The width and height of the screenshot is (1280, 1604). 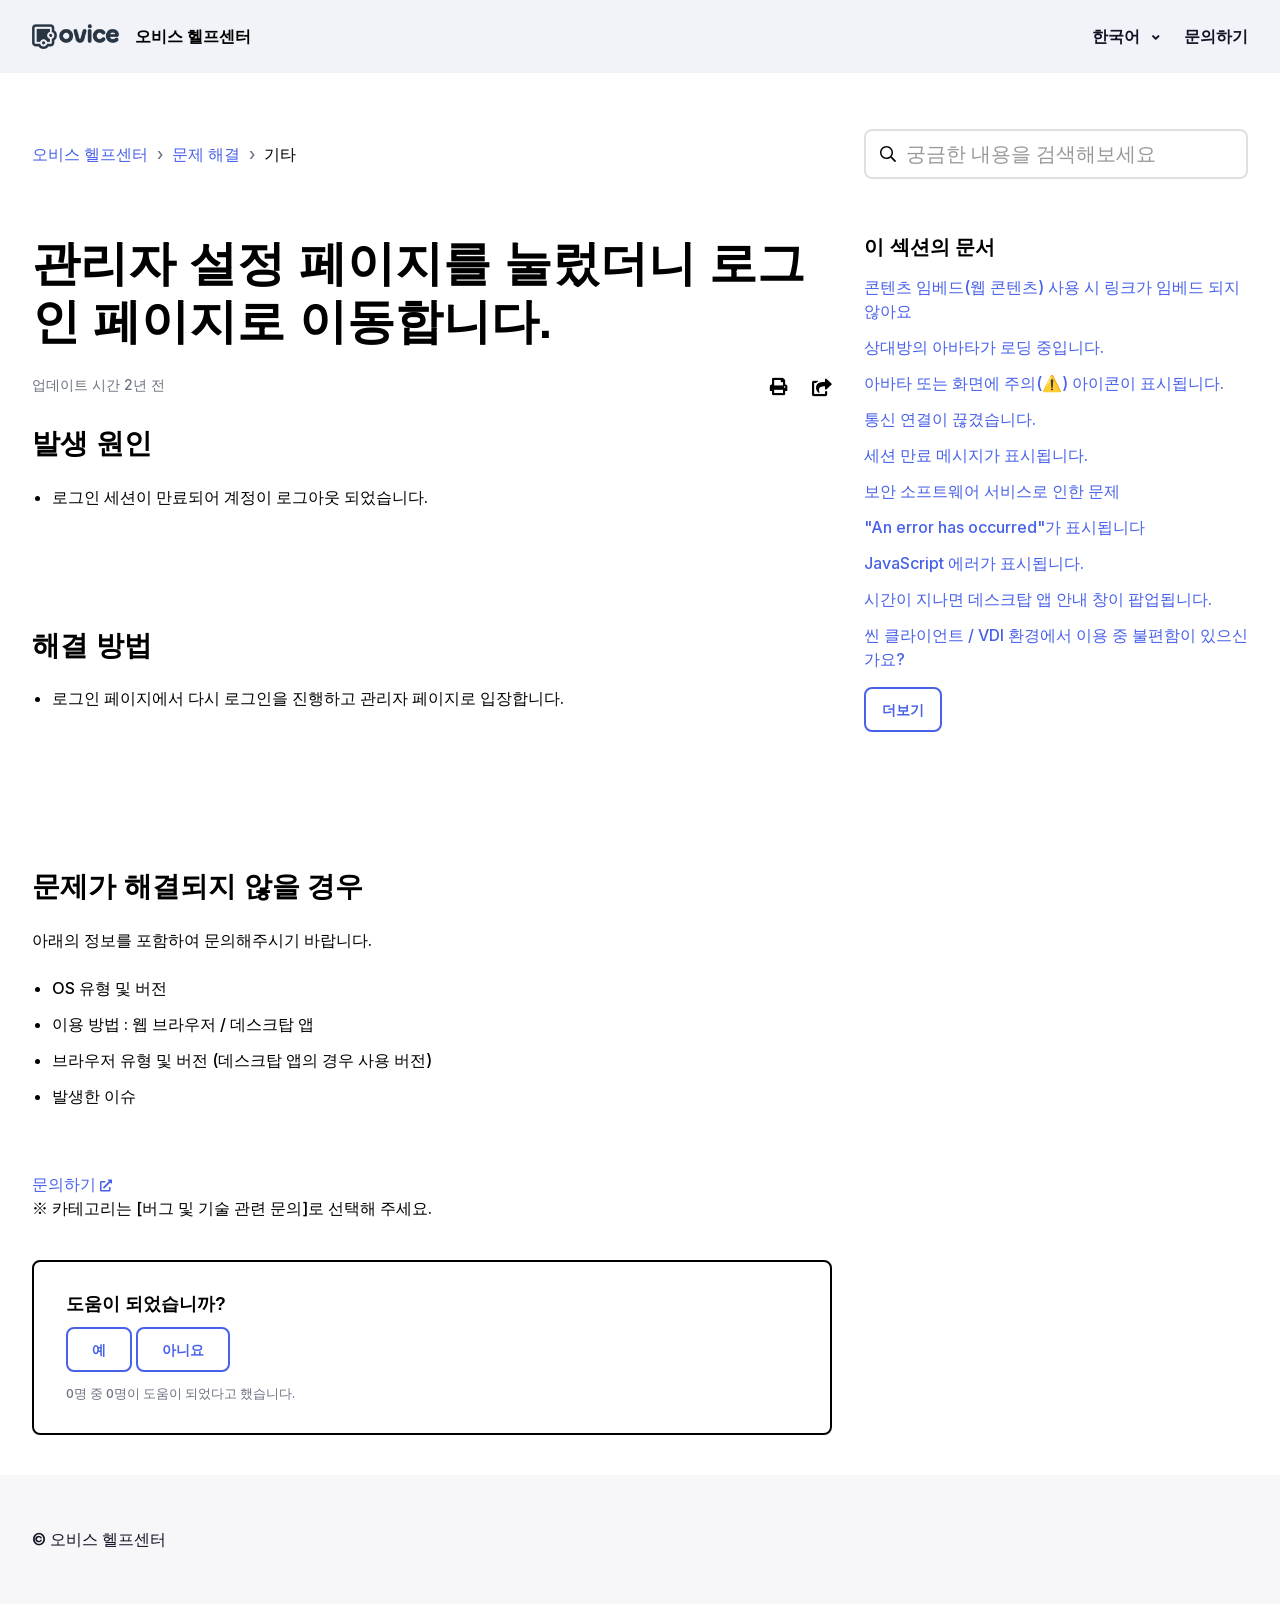 What do you see at coordinates (206, 154) in the screenshot?
I see `문제 해결` at bounding box center [206, 154].